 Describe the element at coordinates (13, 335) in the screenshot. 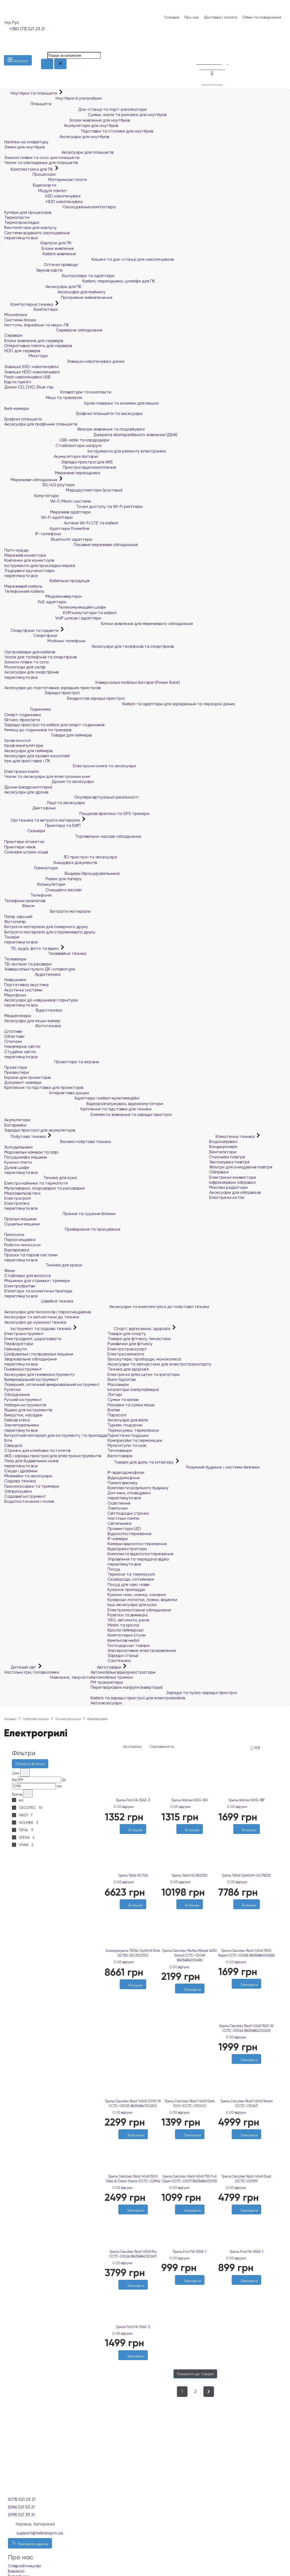

I see `Сервери` at that location.